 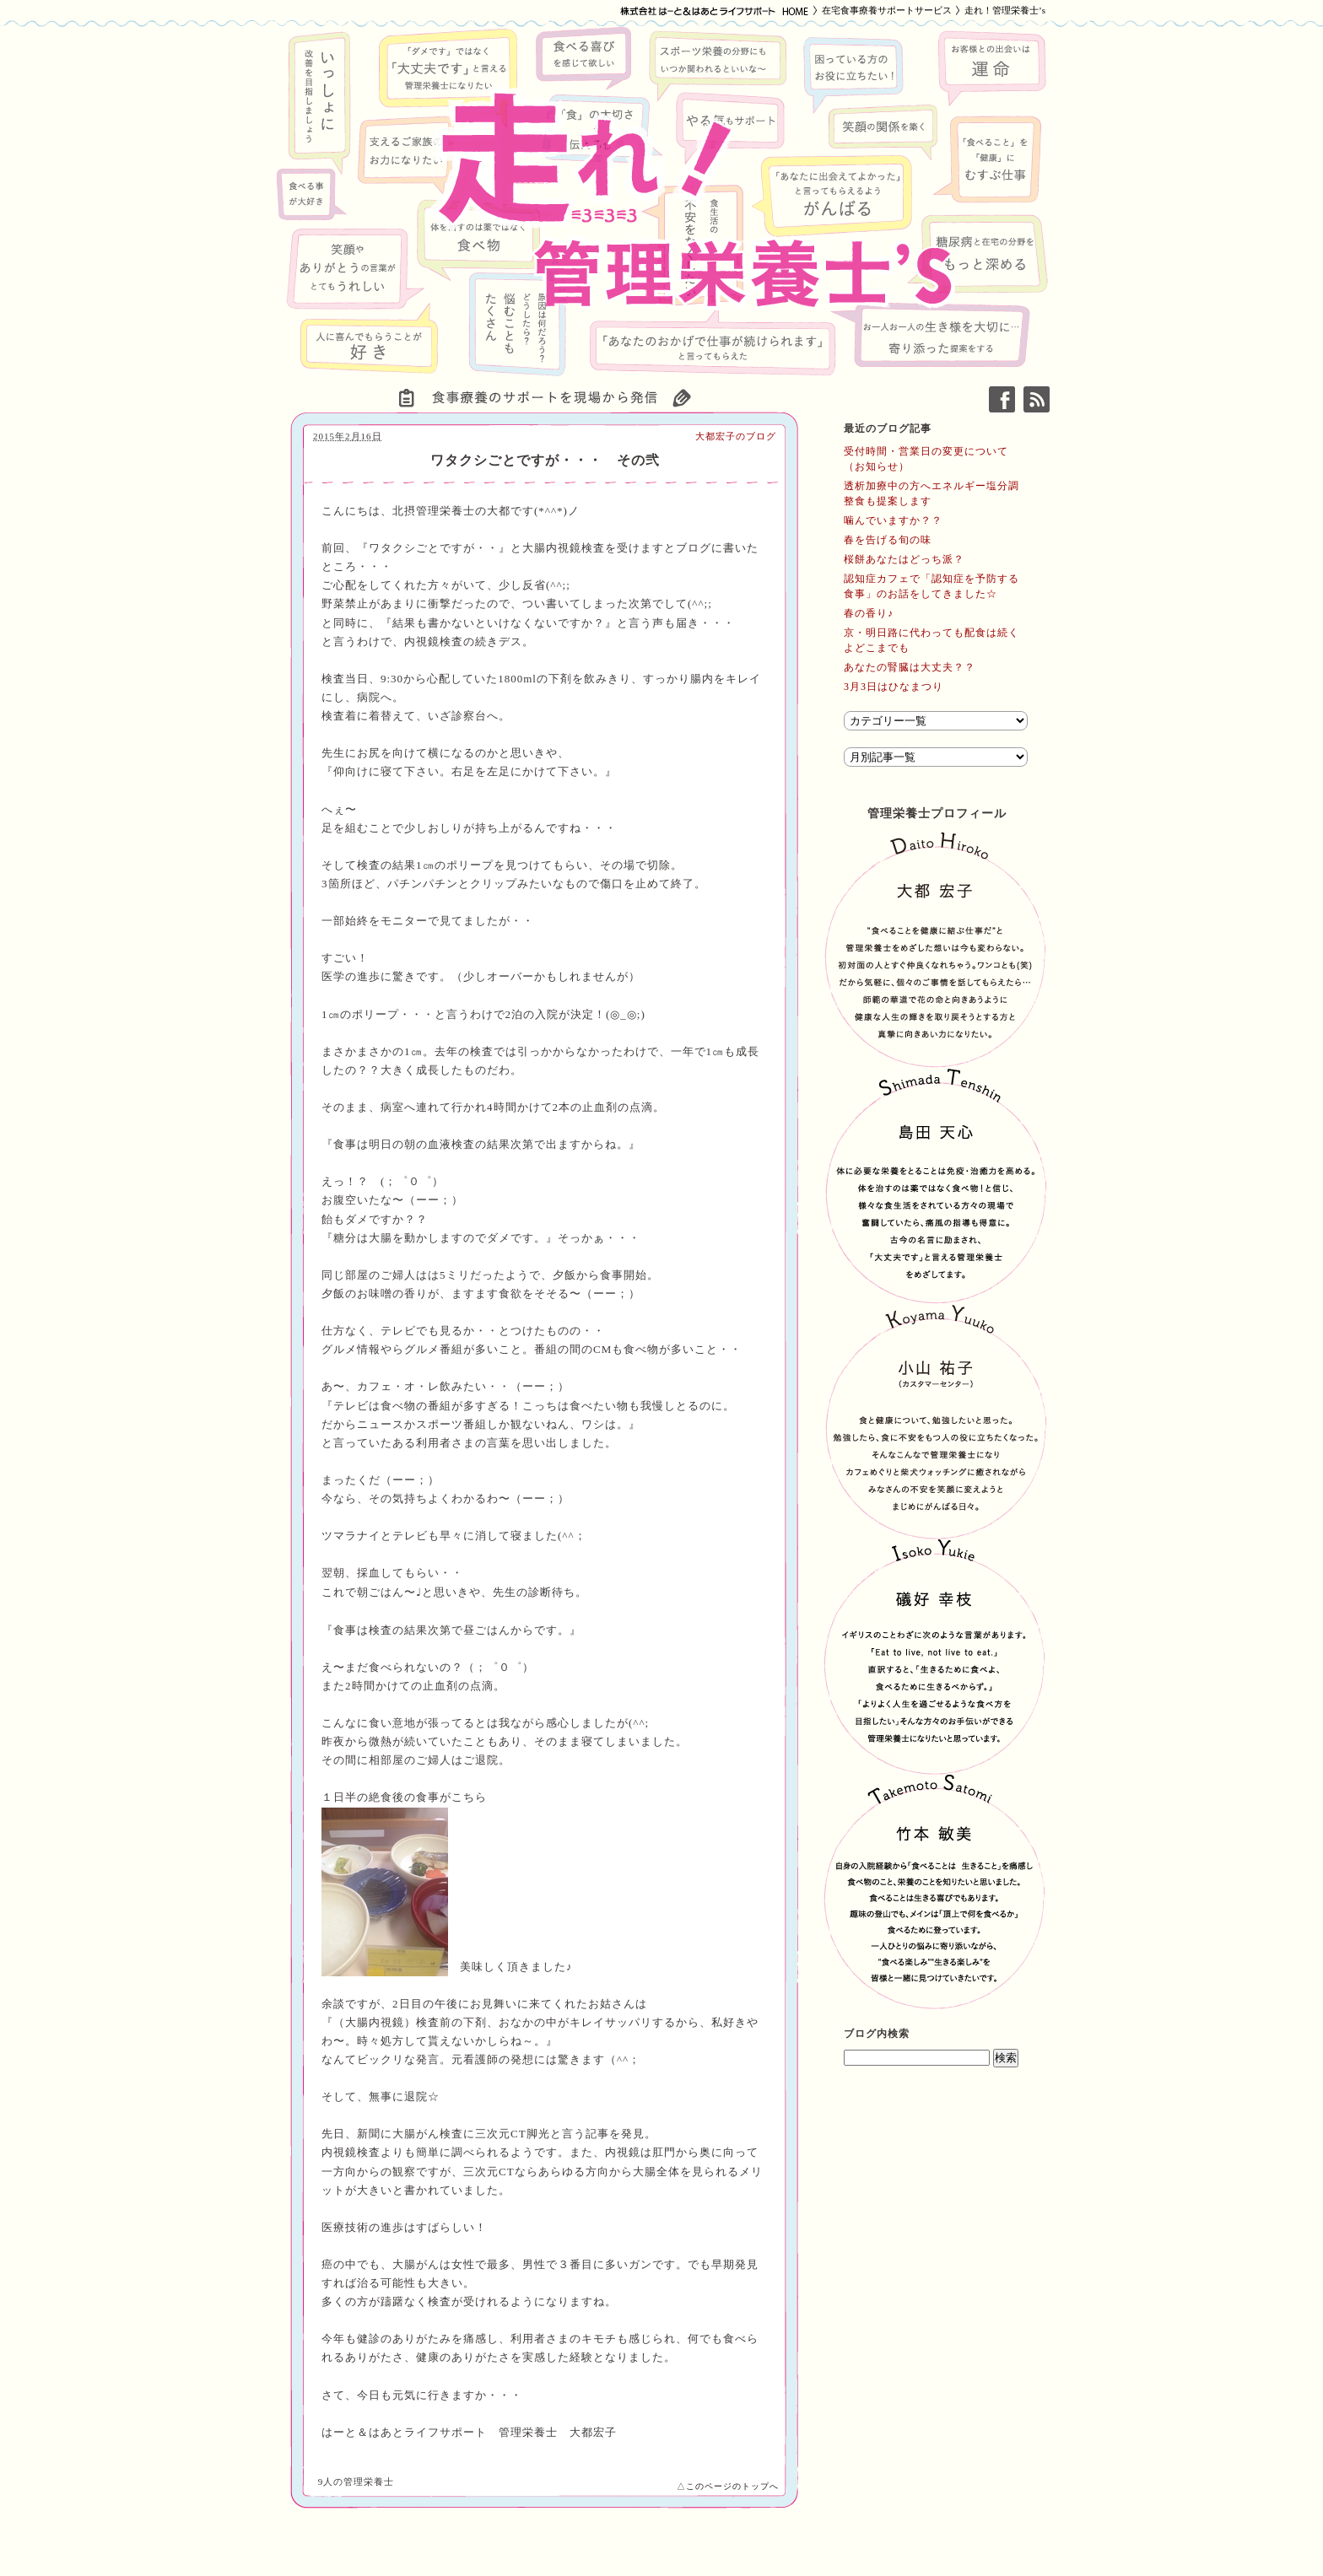 I want to click on △このページのトップへ, so click(x=728, y=2486).